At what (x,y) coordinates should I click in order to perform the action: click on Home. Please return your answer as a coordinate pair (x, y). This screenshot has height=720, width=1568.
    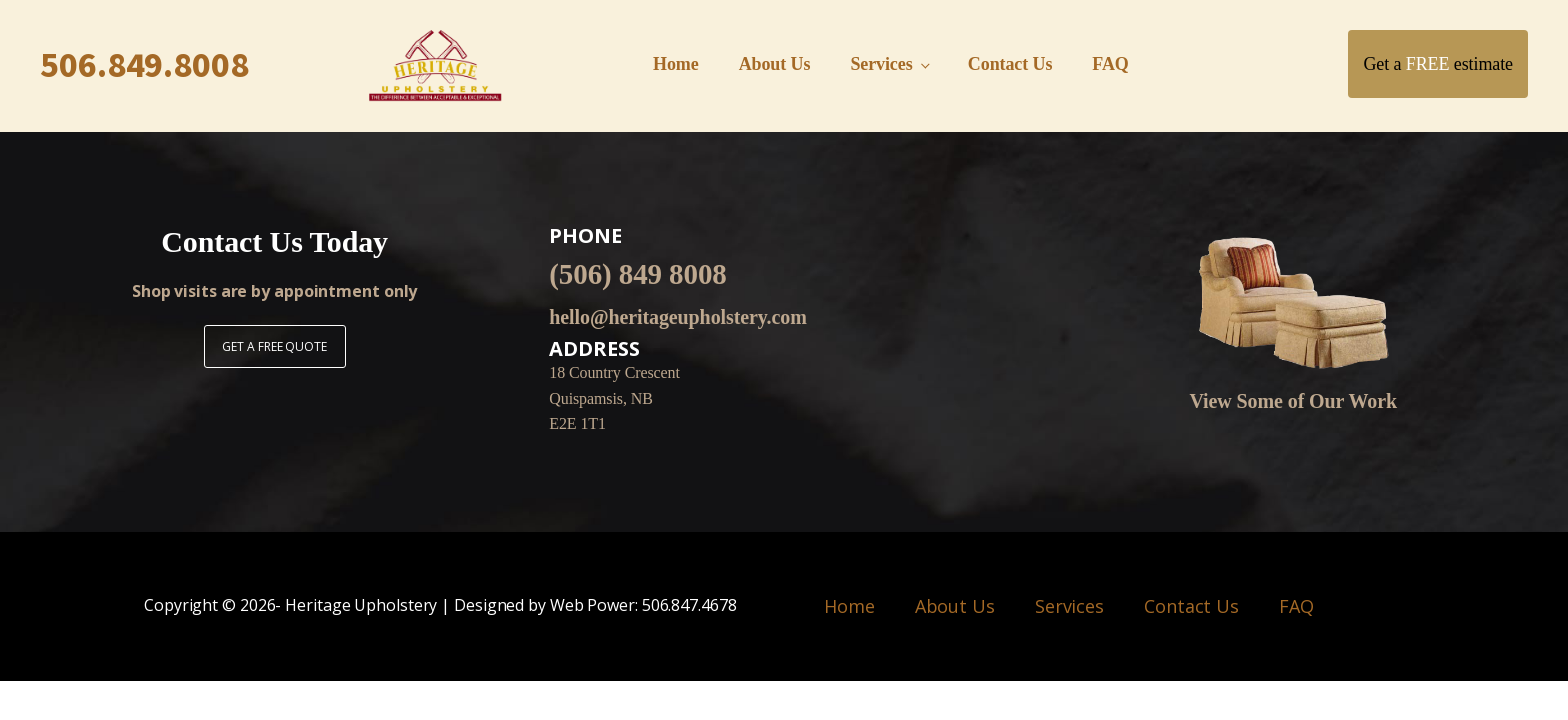
    Looking at the image, I should click on (676, 64).